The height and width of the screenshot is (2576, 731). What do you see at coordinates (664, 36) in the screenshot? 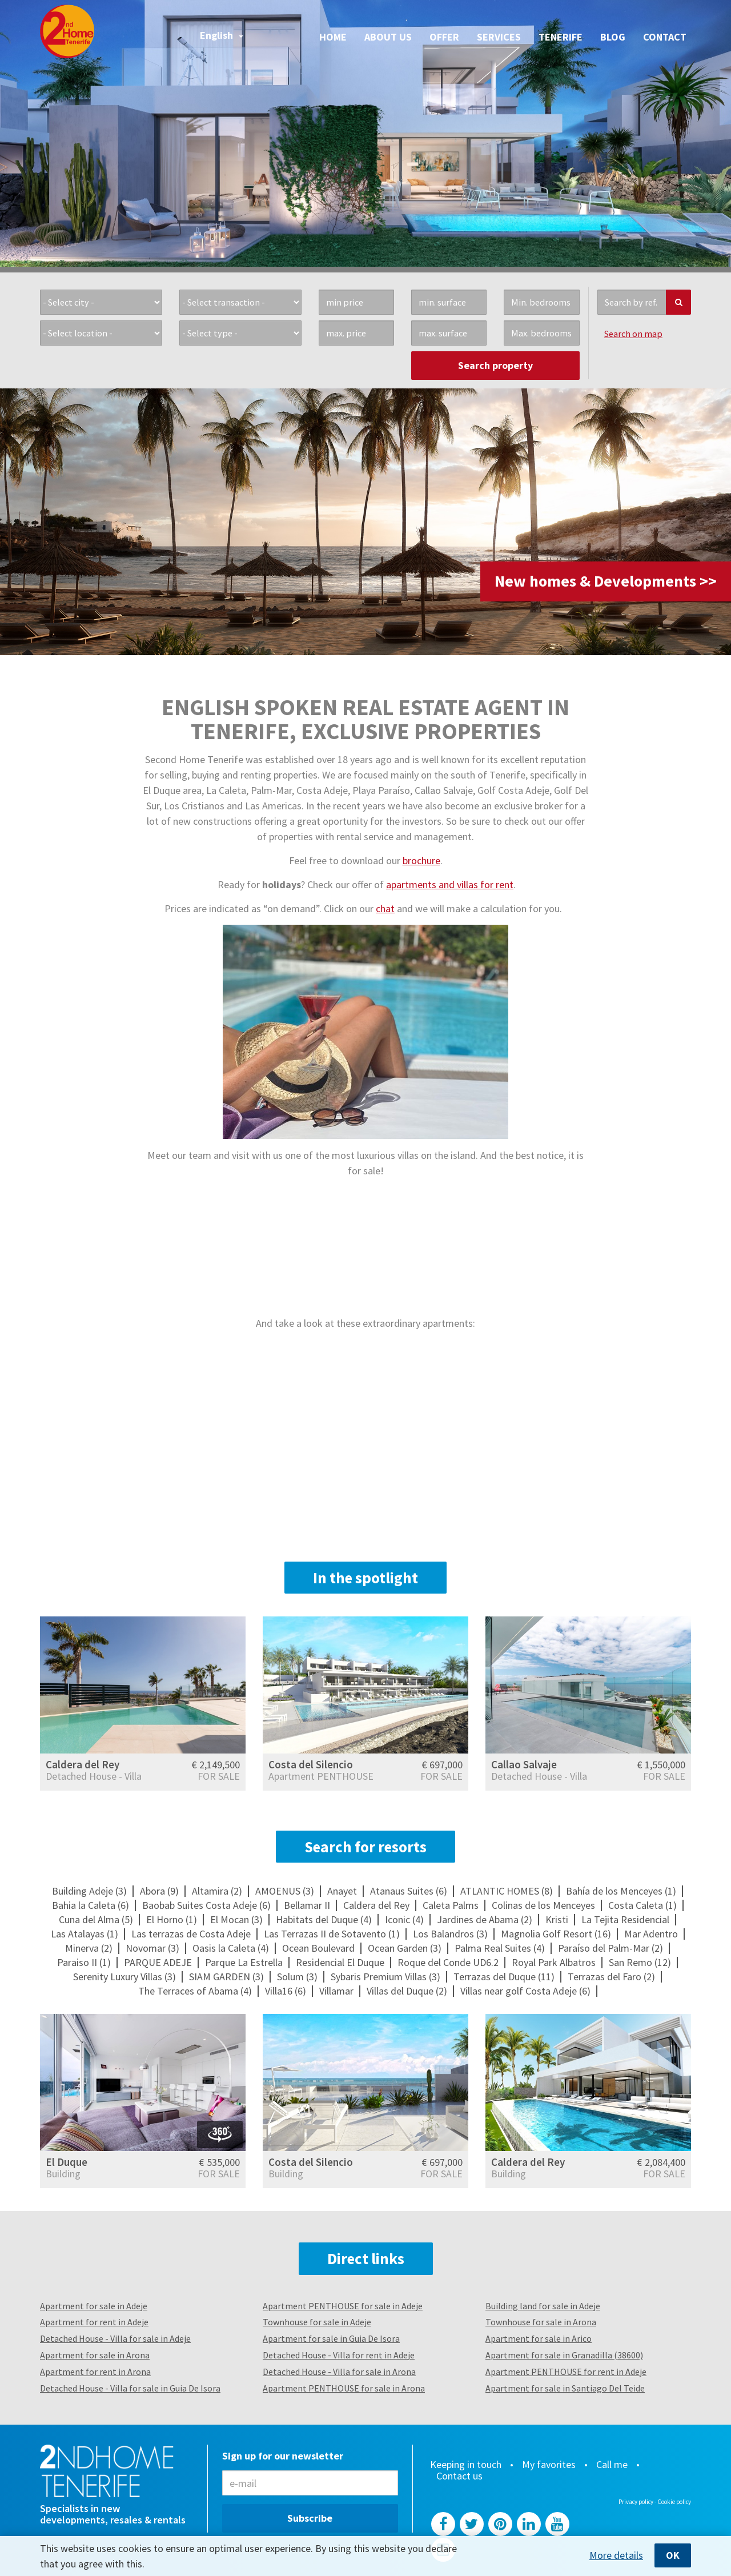
I see `Contact` at bounding box center [664, 36].